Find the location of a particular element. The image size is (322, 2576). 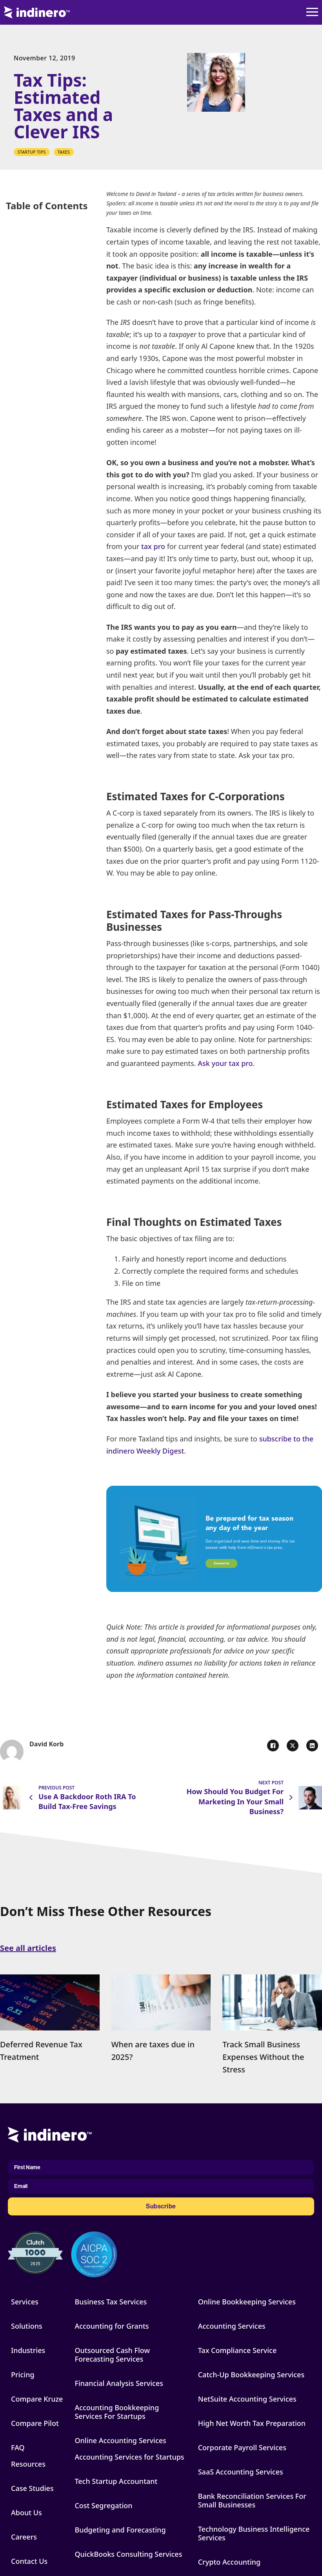

Accounting for Grants is located at coordinates (112, 2326).